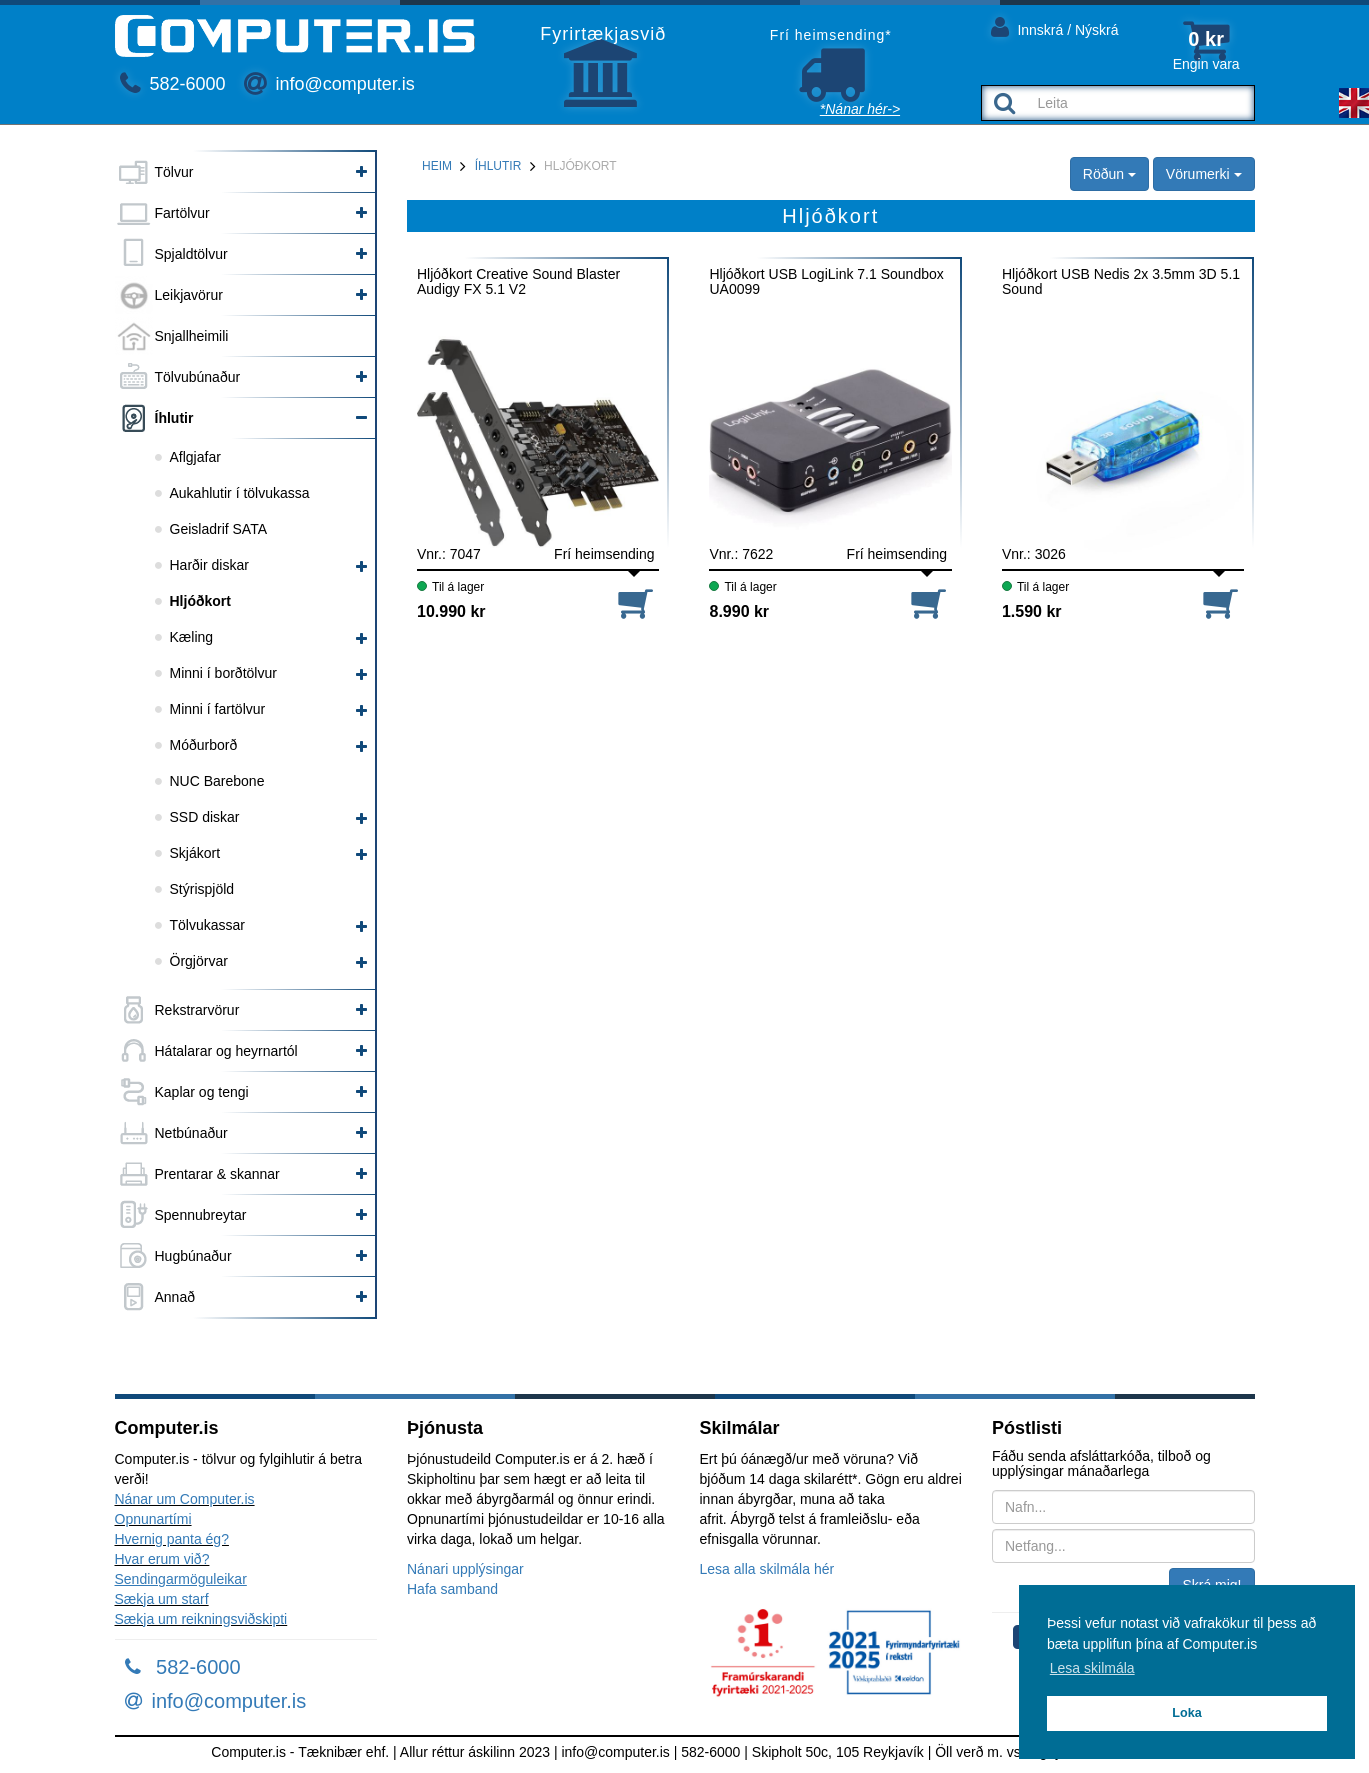 The height and width of the screenshot is (1773, 1369). I want to click on Hljóðkort USB LogiLink 7.1 Soundbox UA0099, so click(826, 282).